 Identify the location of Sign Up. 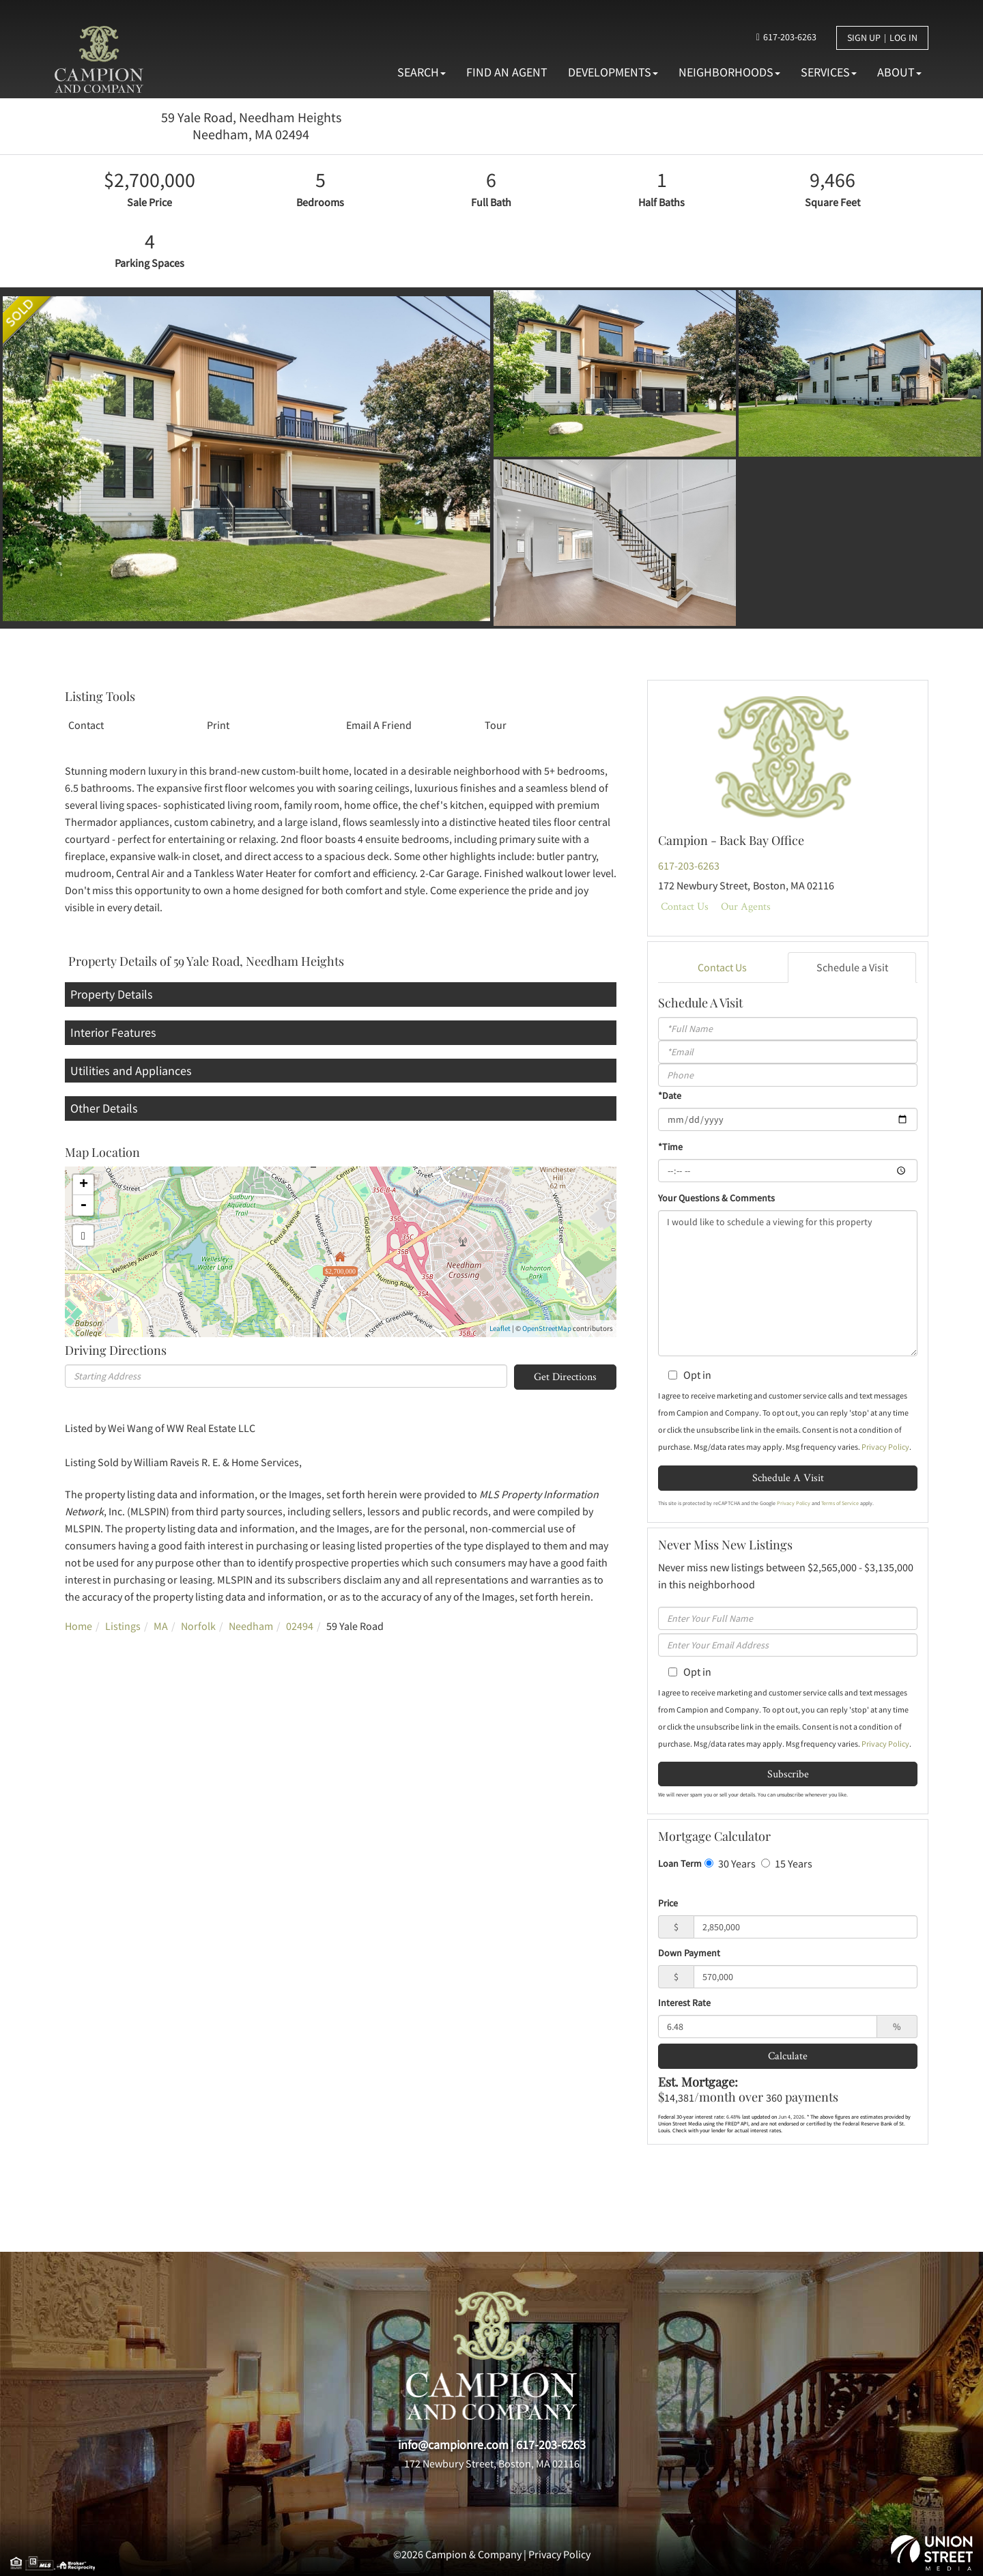
(864, 37).